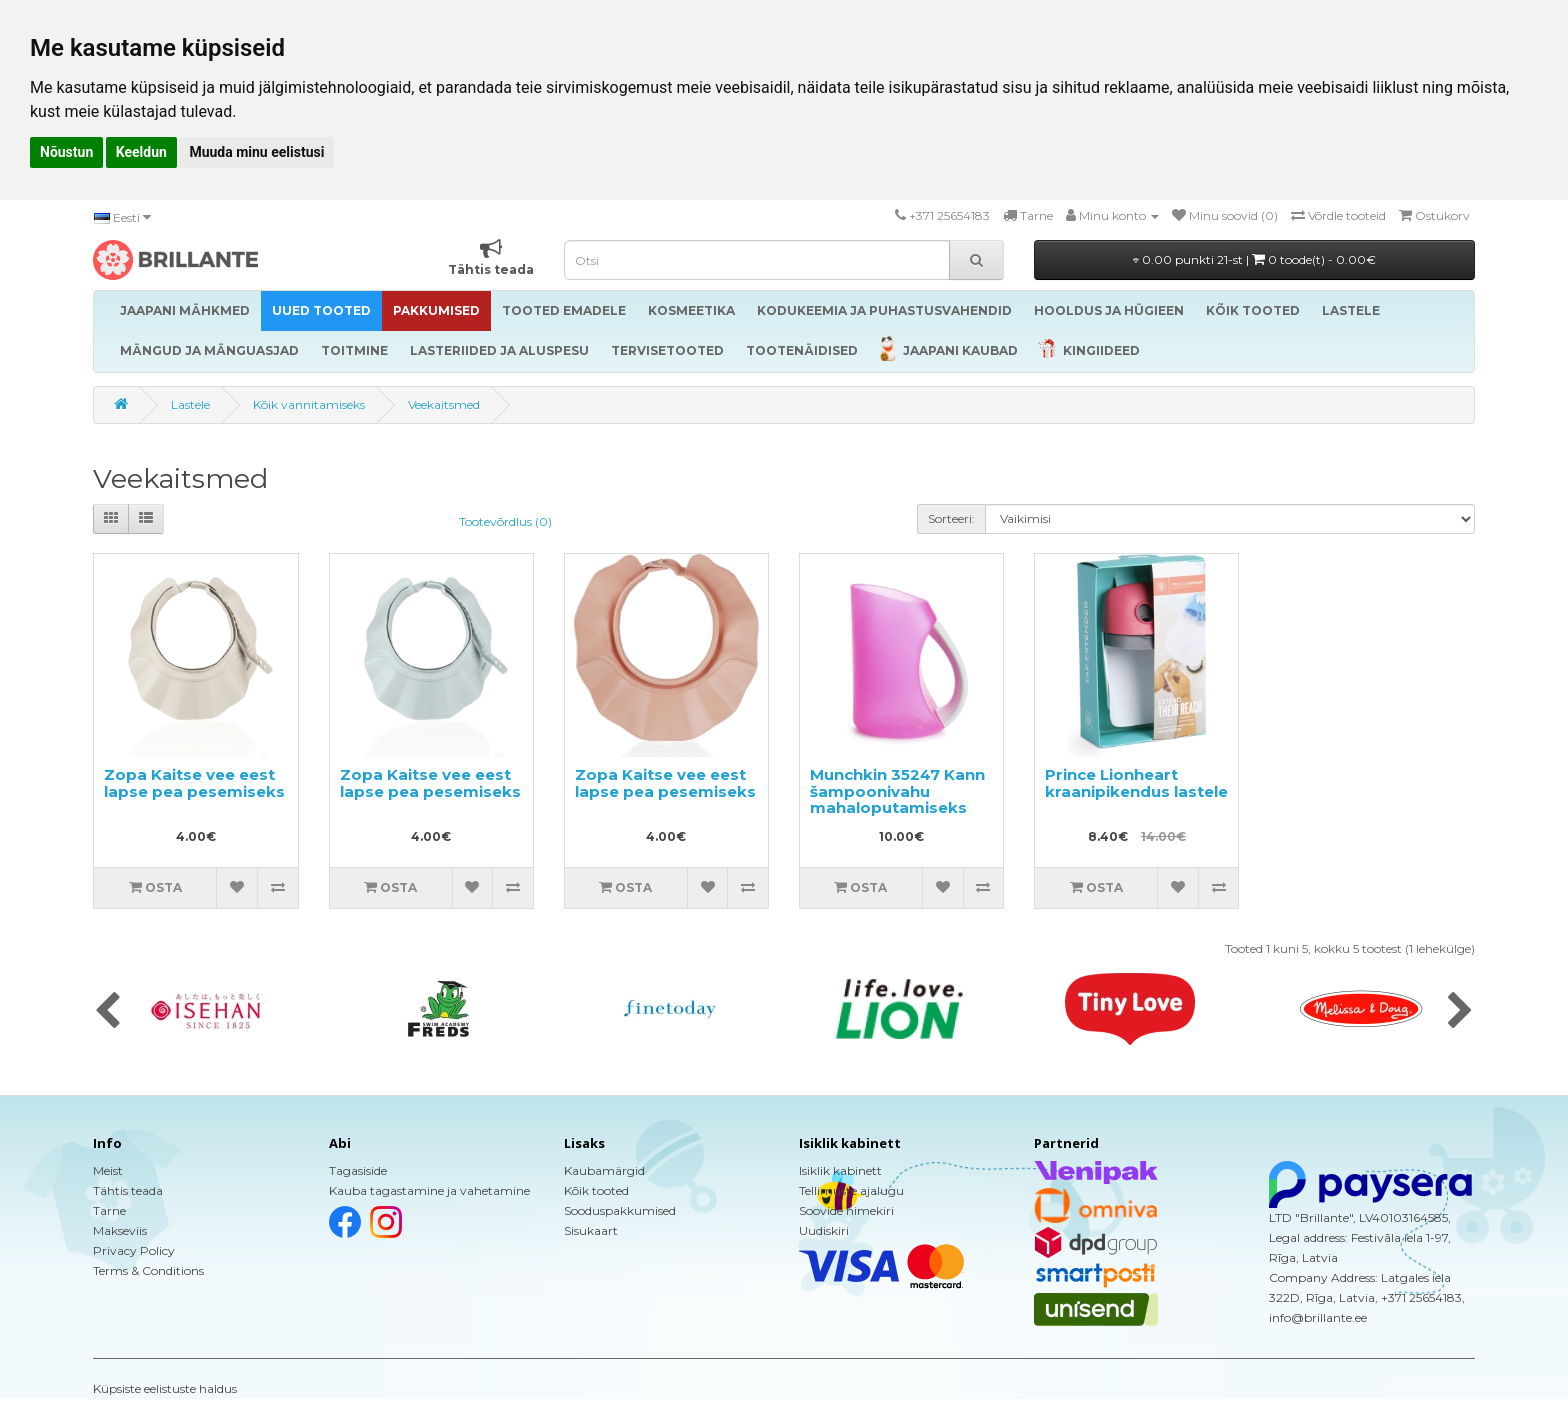 Image resolution: width=1568 pixels, height=1406 pixels. Describe the element at coordinates (194, 783) in the screenshot. I see `Zopa Kaitse vee eest lapse pea pesemiseks` at that location.